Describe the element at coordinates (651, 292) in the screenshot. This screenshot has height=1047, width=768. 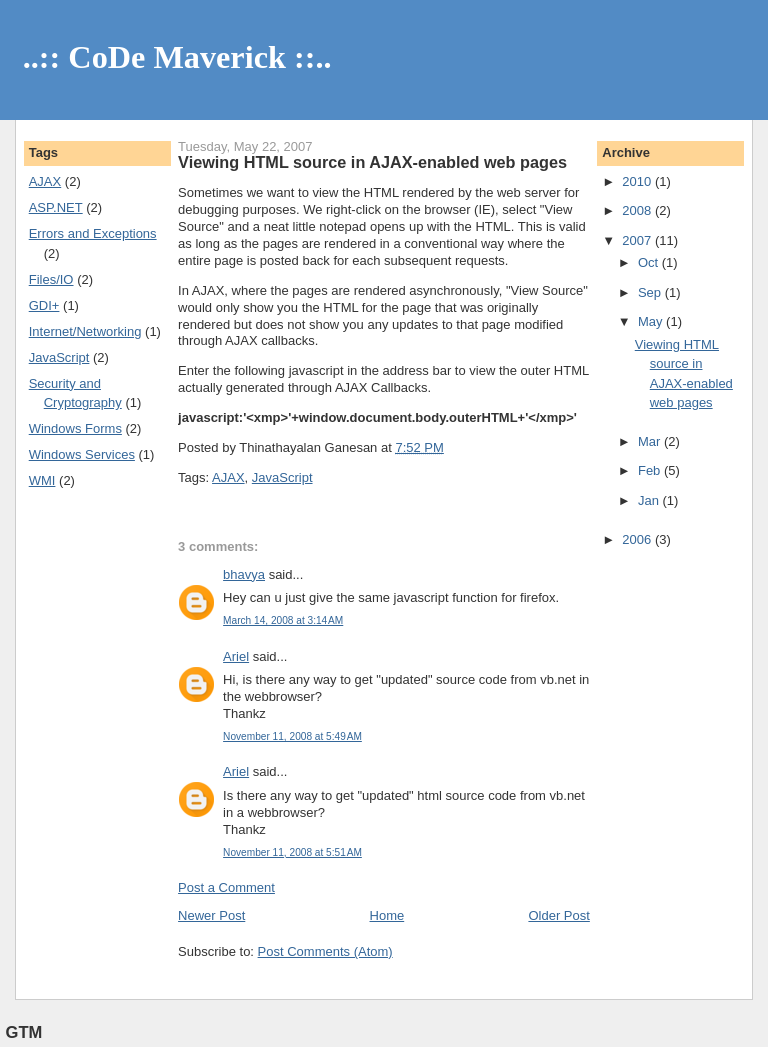
I see `Sep` at that location.